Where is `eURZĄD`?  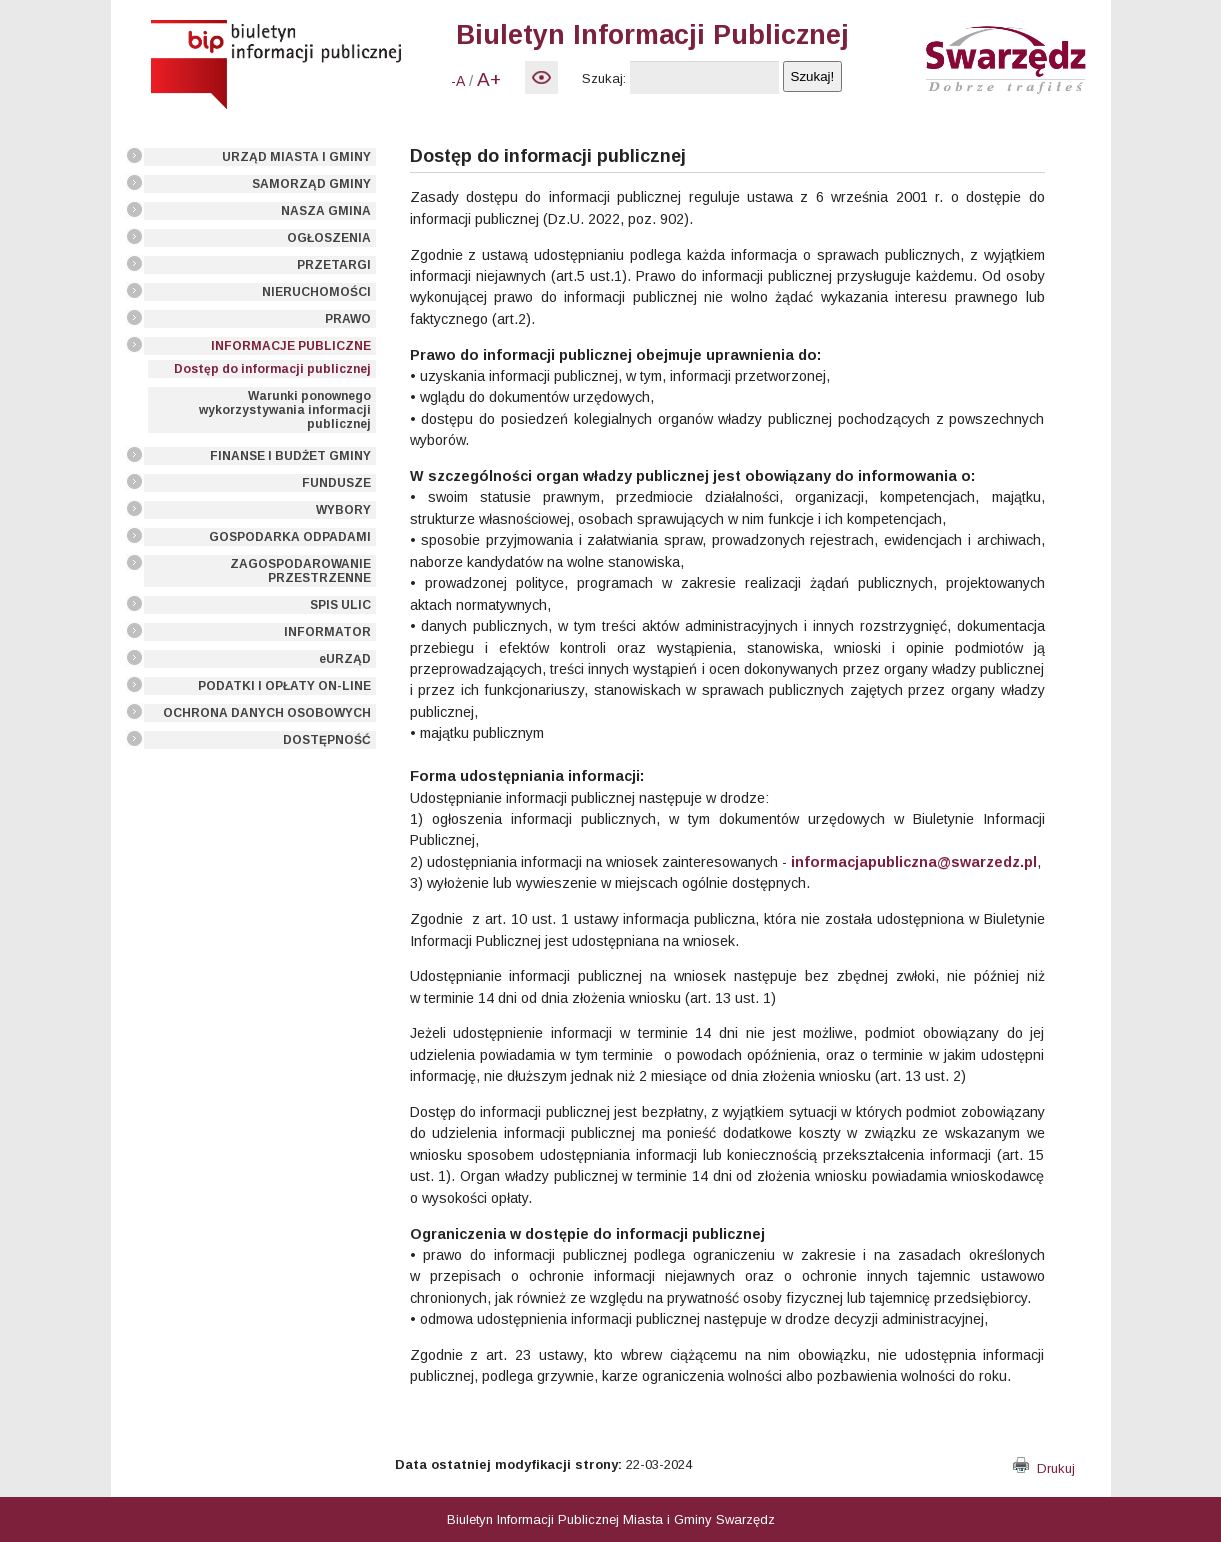
eURZĄD is located at coordinates (345, 659).